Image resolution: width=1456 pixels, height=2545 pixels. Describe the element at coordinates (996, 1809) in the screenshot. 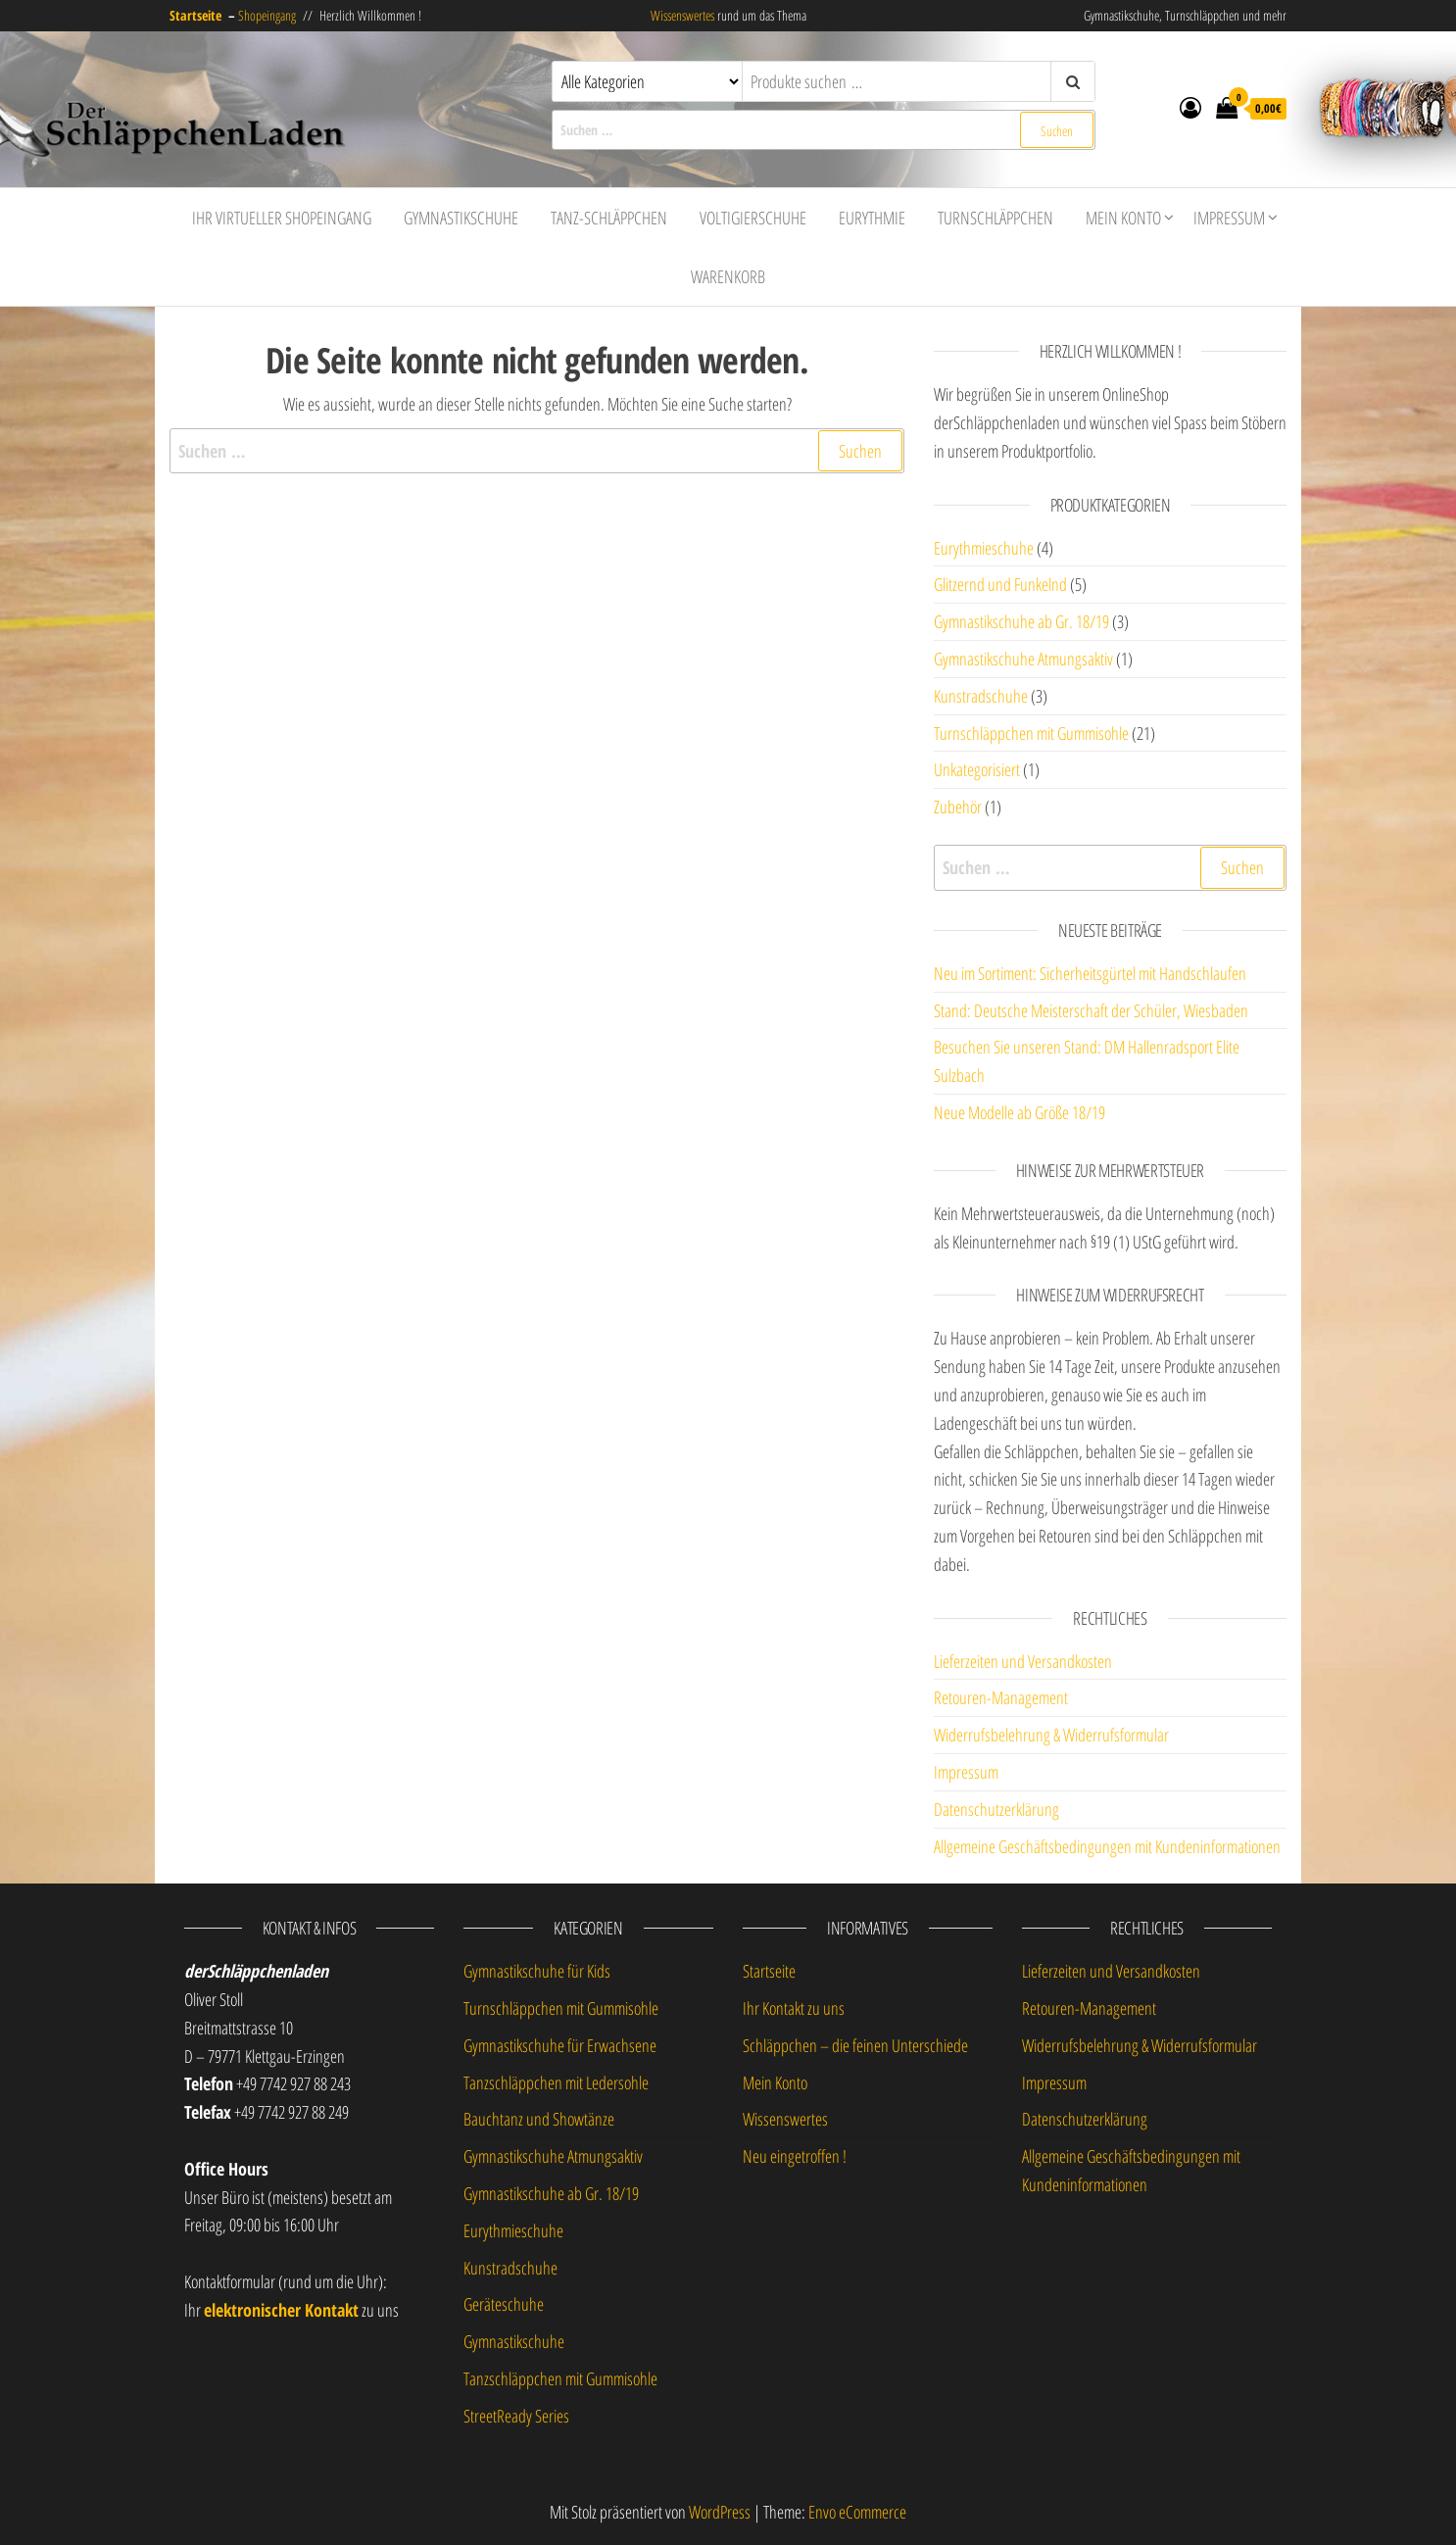

I see `Datenschutzerklärung` at that location.